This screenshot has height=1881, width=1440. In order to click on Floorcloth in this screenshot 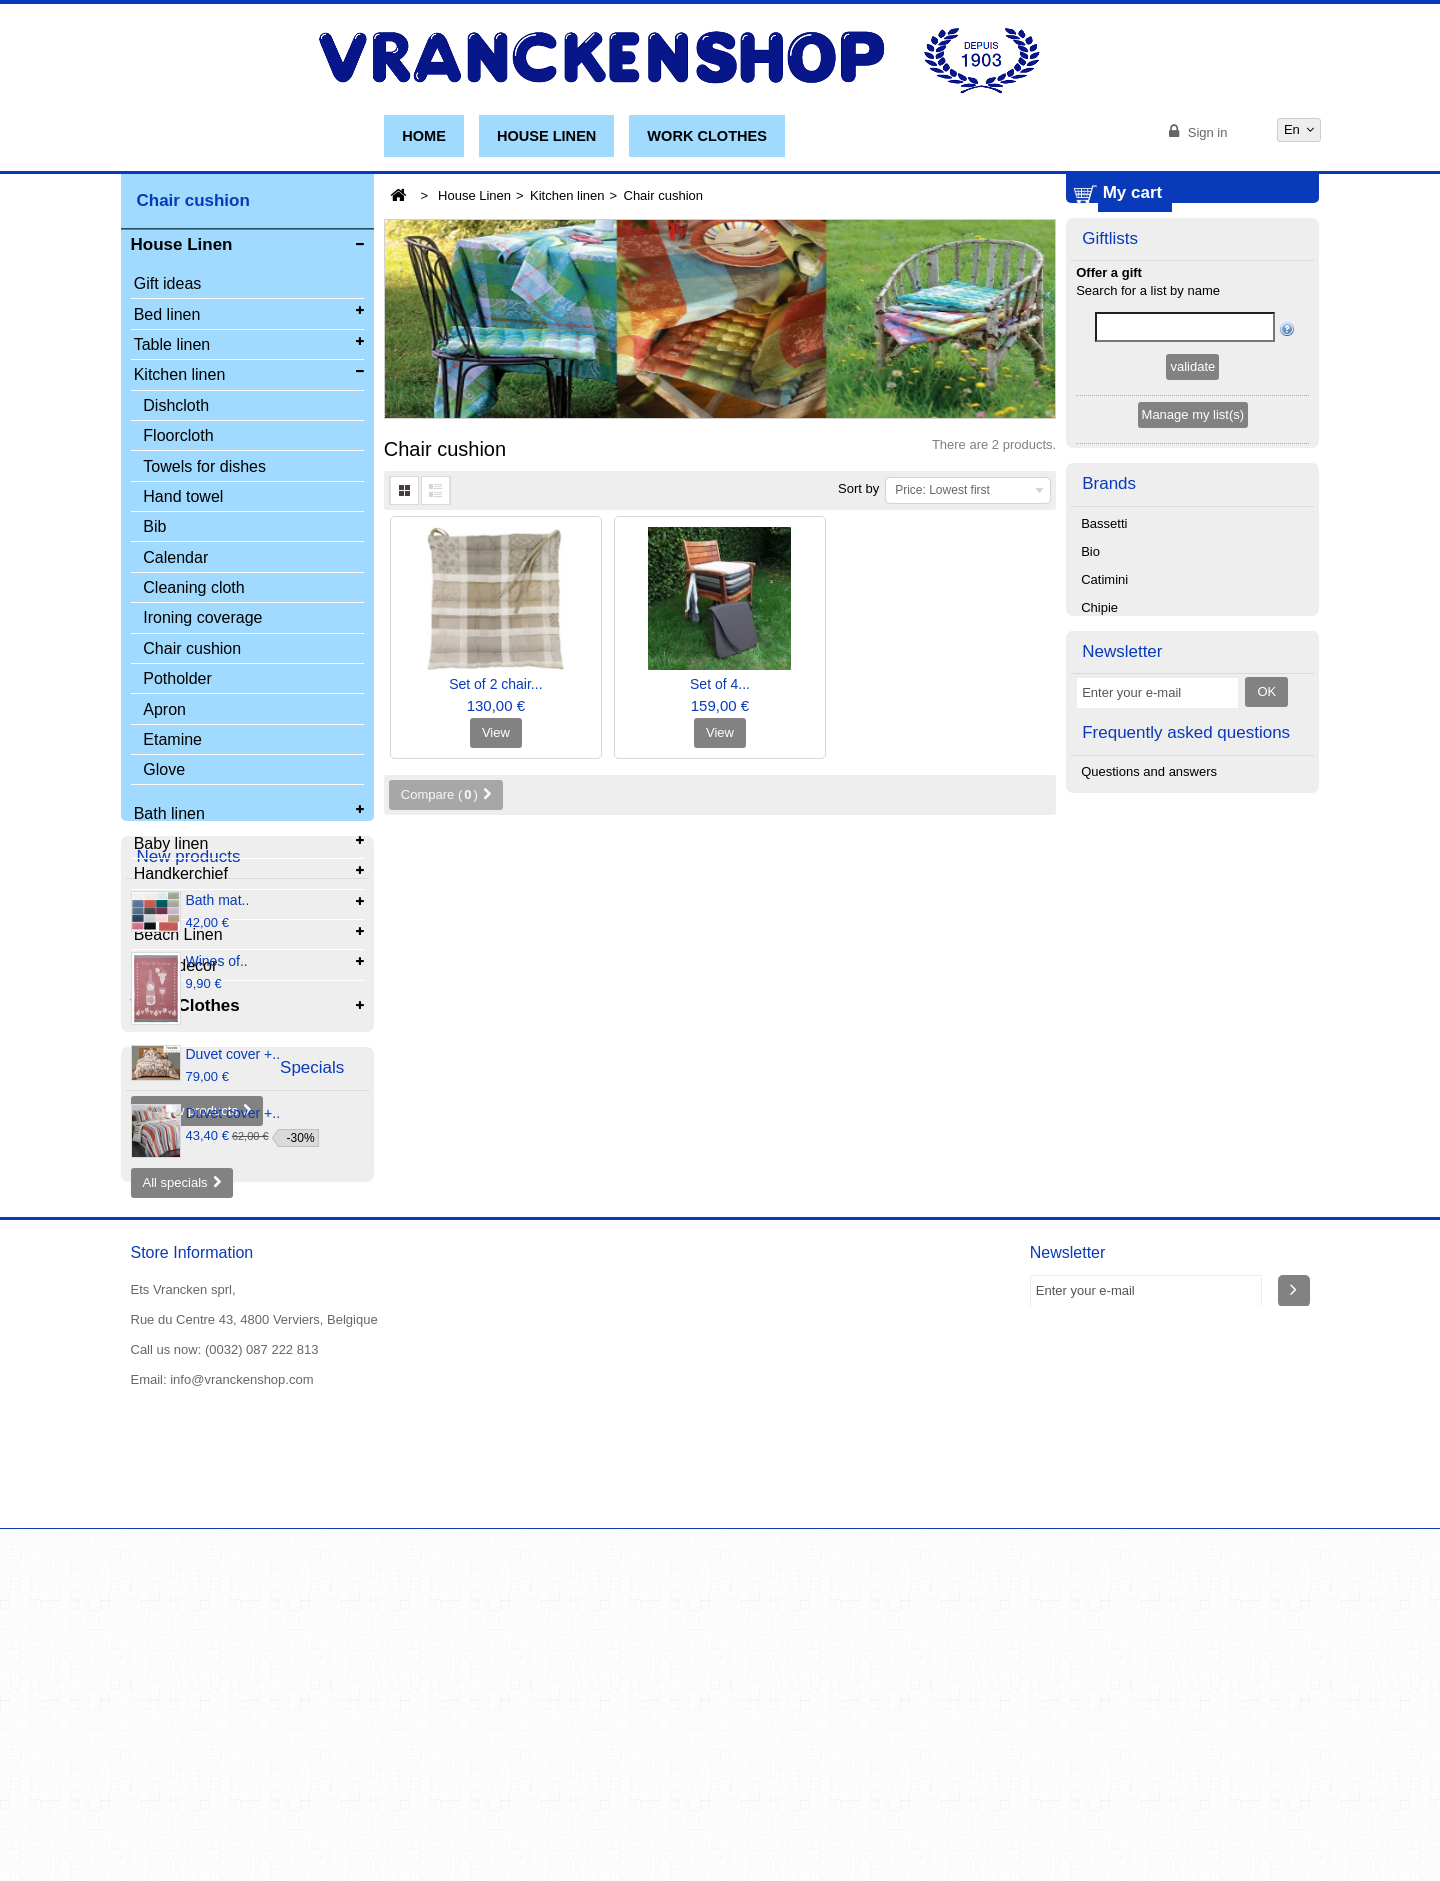, I will do `click(178, 438)`.